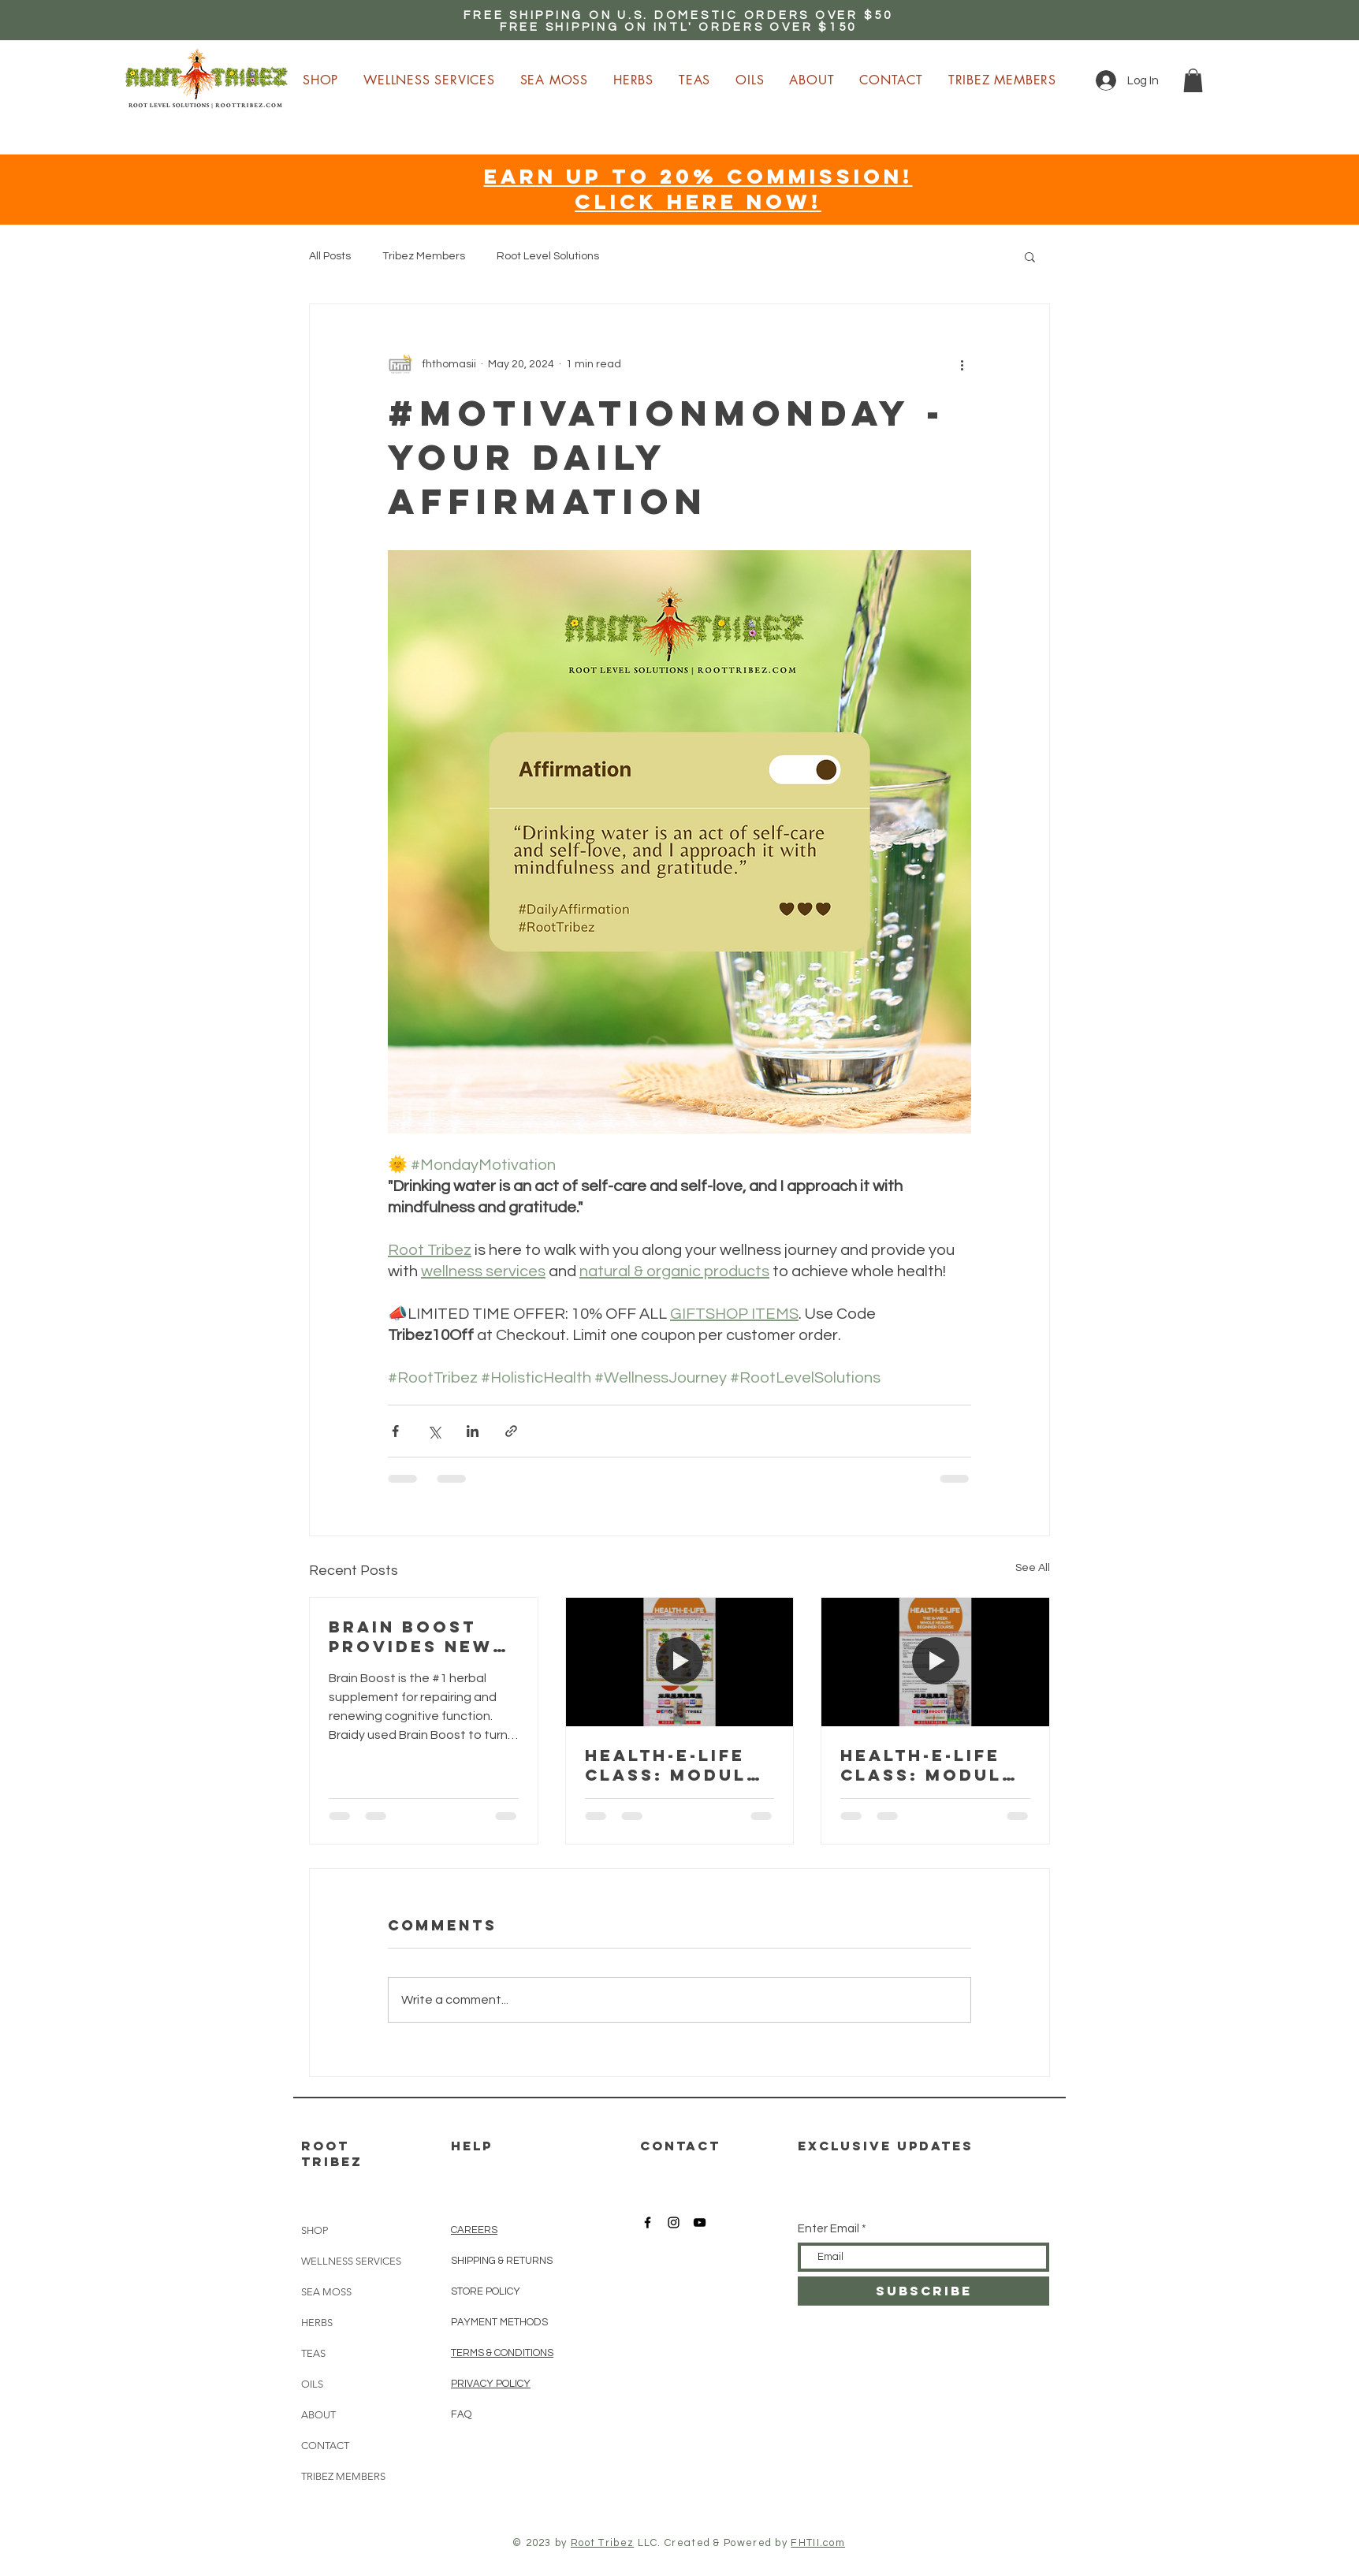 This screenshot has height=2576, width=1359. What do you see at coordinates (351, 2261) in the screenshot?
I see `WELLNESS SERVICES` at bounding box center [351, 2261].